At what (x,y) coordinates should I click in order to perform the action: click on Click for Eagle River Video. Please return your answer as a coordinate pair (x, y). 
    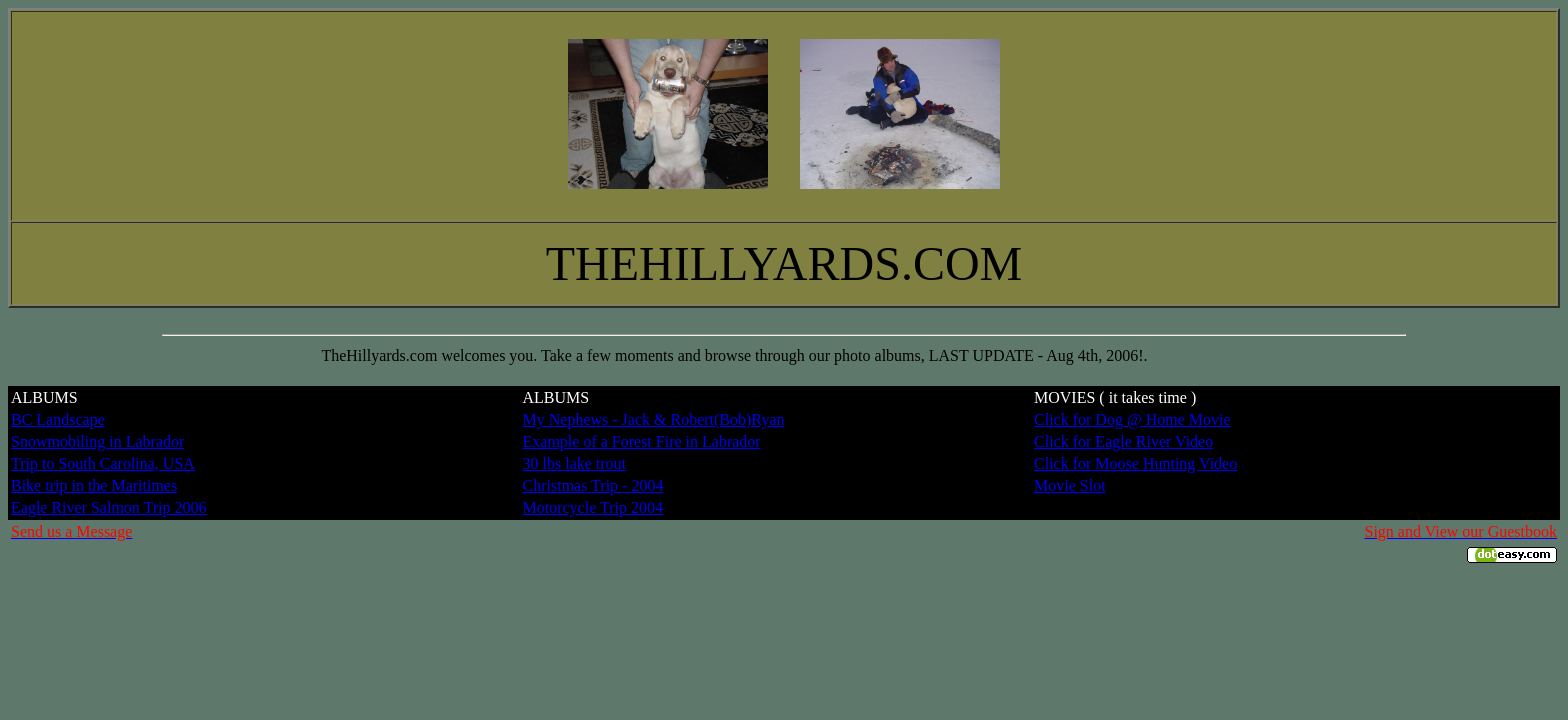
    Looking at the image, I should click on (1123, 441).